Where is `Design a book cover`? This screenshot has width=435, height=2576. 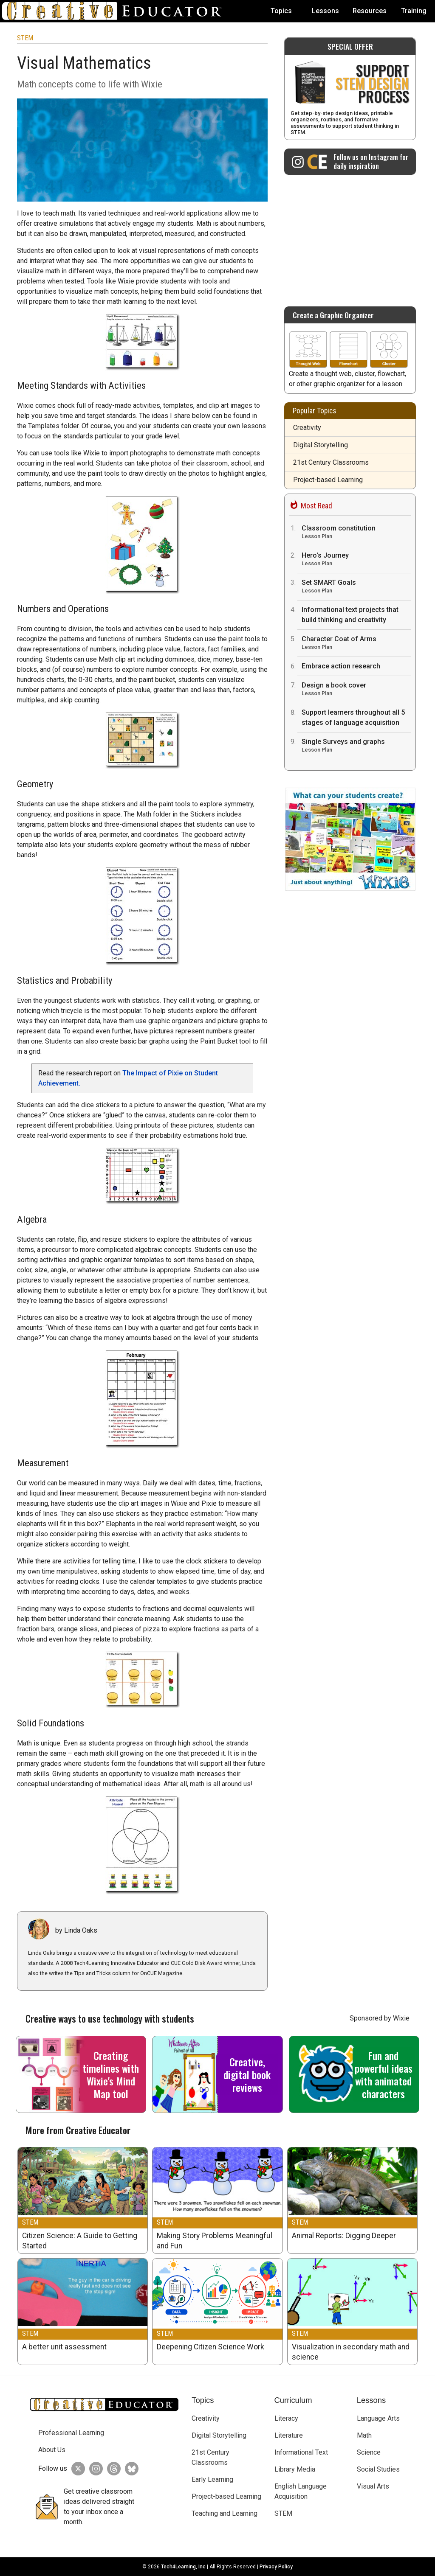
Design a book cover is located at coordinates (356, 690).